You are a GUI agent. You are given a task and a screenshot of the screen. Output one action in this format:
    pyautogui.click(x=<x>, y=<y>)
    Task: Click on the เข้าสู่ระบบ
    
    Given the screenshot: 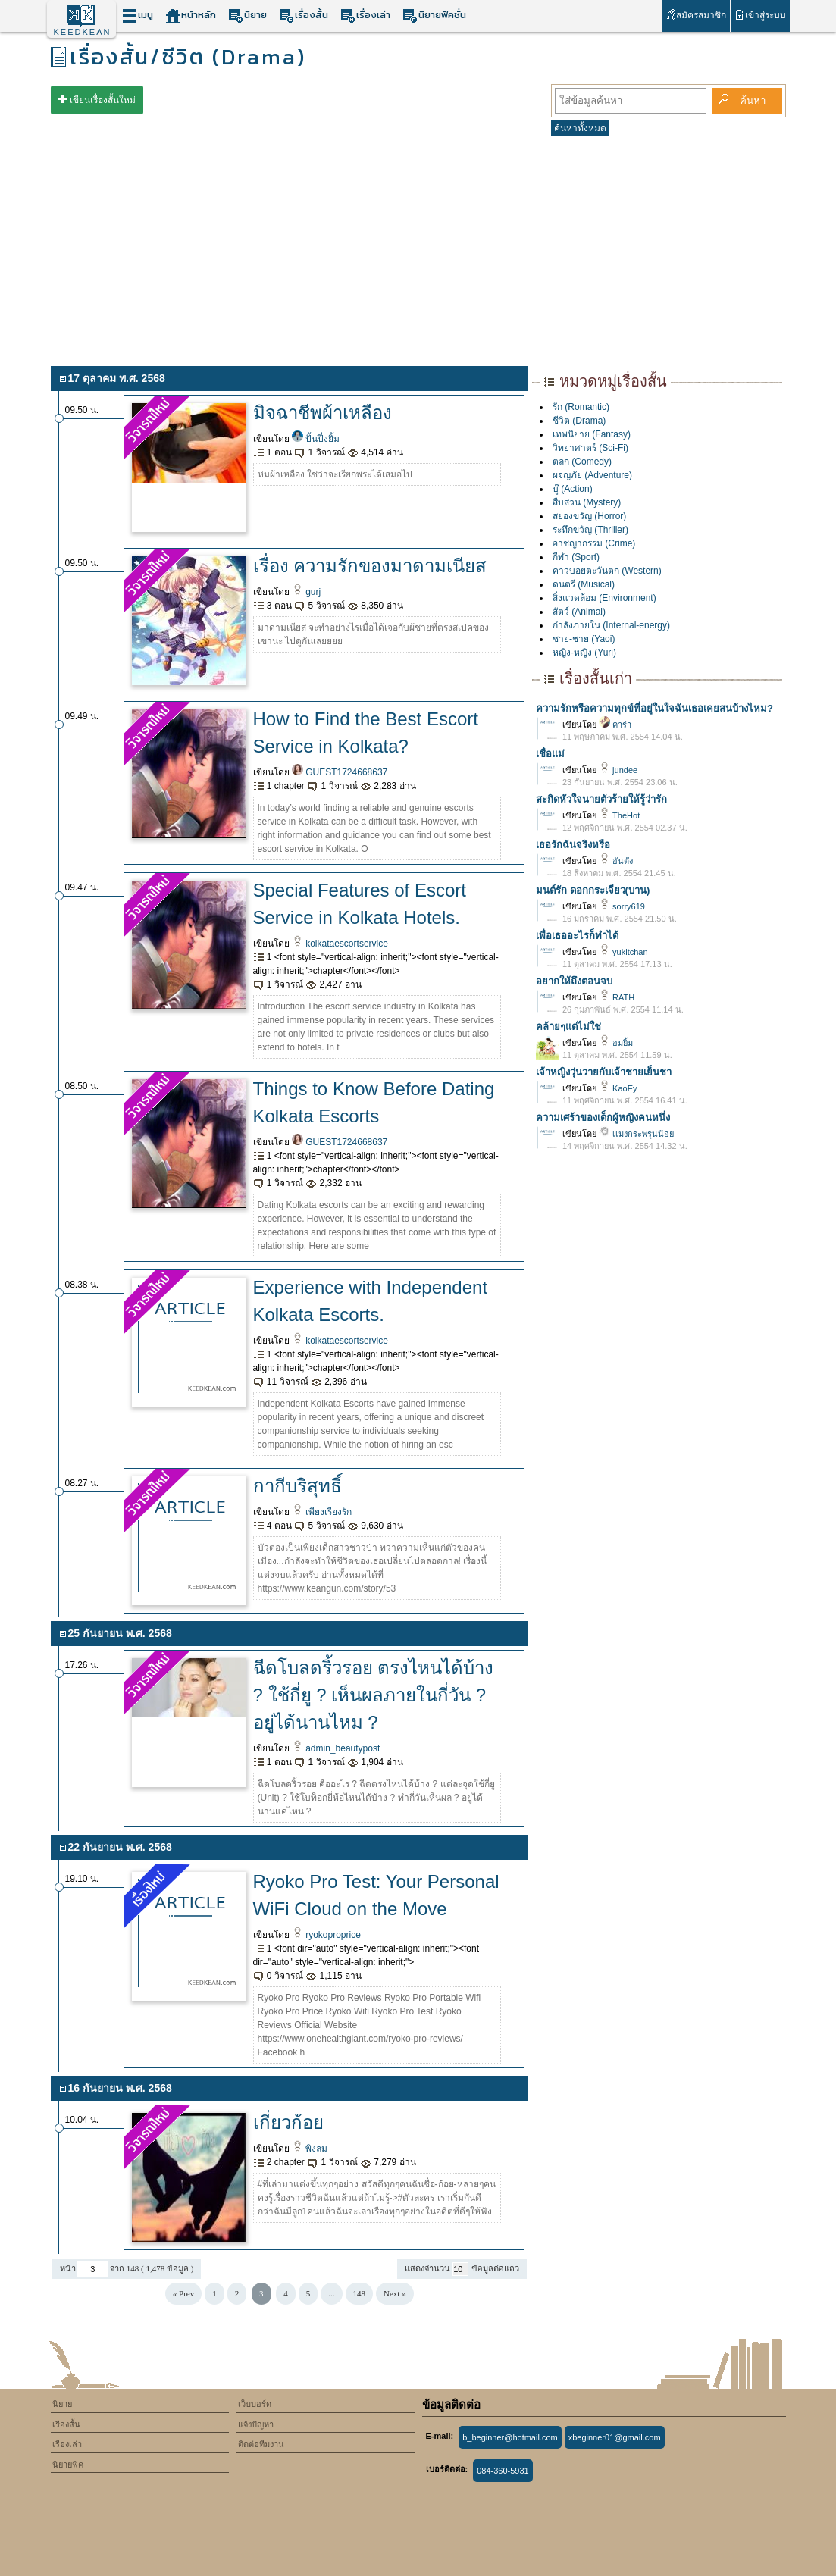 What is the action you would take?
    pyautogui.click(x=759, y=14)
    